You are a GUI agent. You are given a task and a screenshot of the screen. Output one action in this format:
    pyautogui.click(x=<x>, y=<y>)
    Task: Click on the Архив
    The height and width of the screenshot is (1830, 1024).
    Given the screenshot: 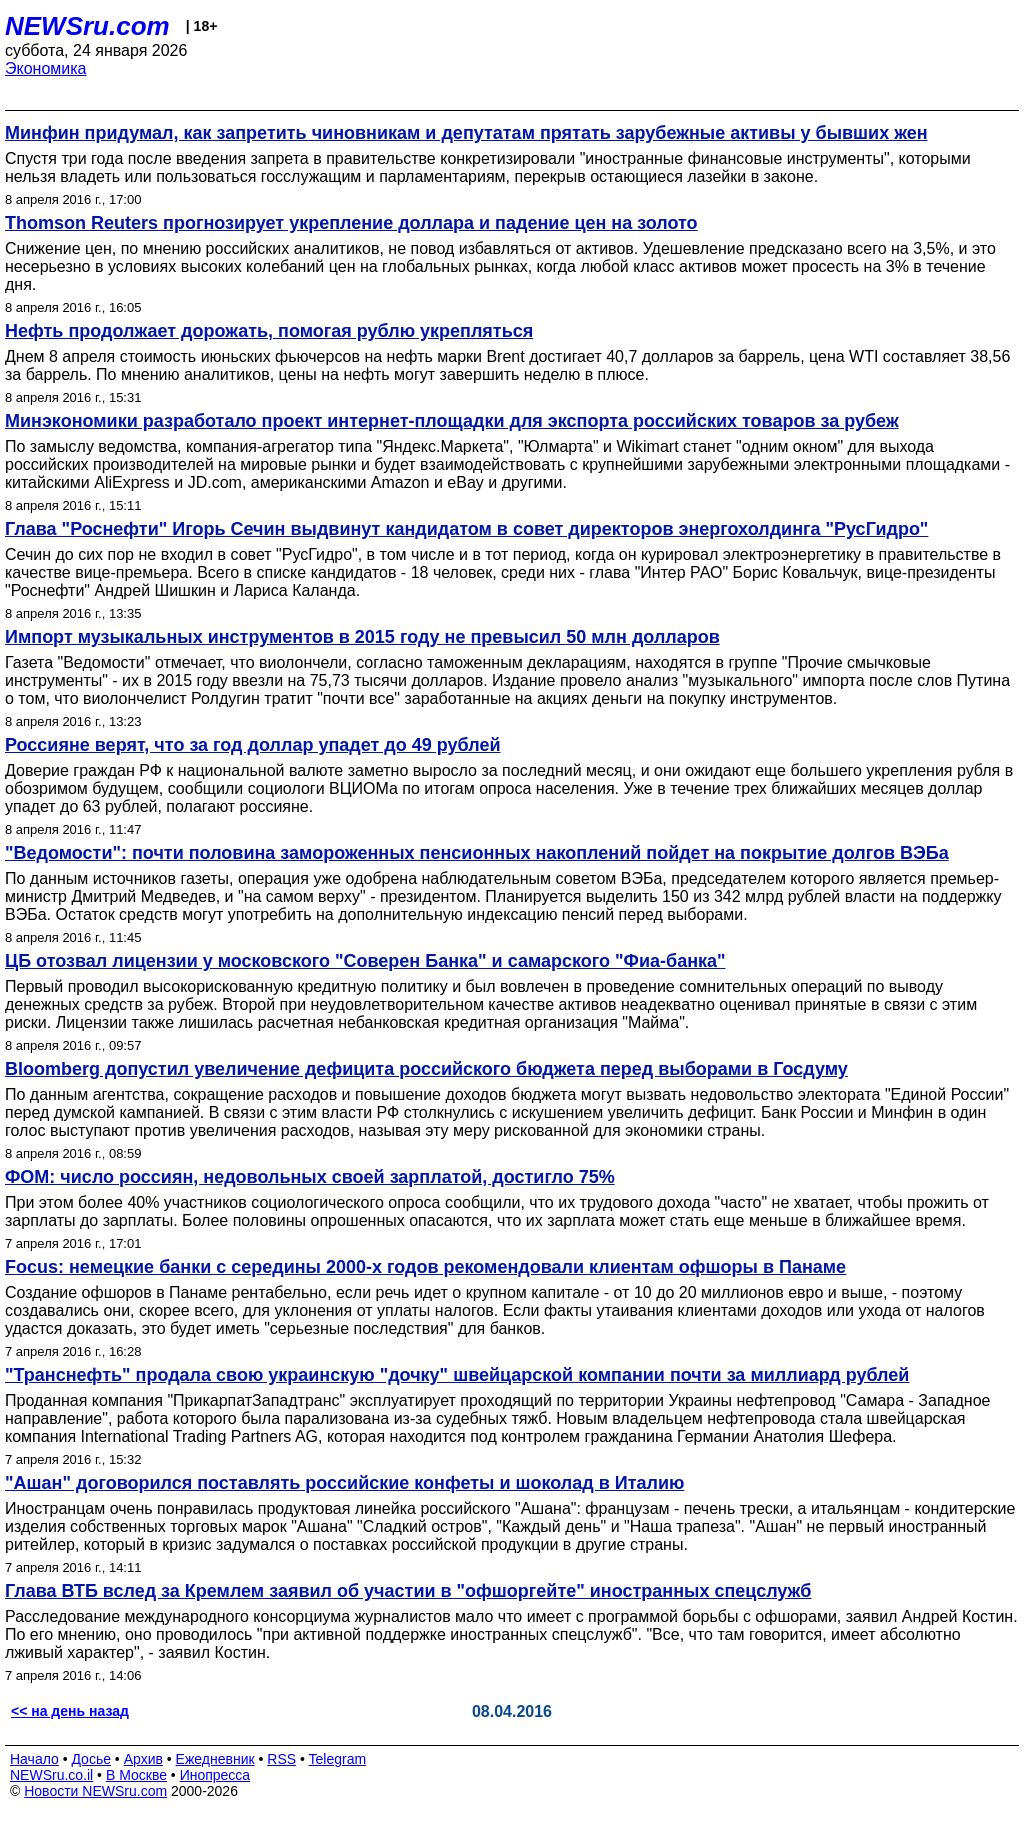 What is the action you would take?
    pyautogui.click(x=143, y=1759)
    